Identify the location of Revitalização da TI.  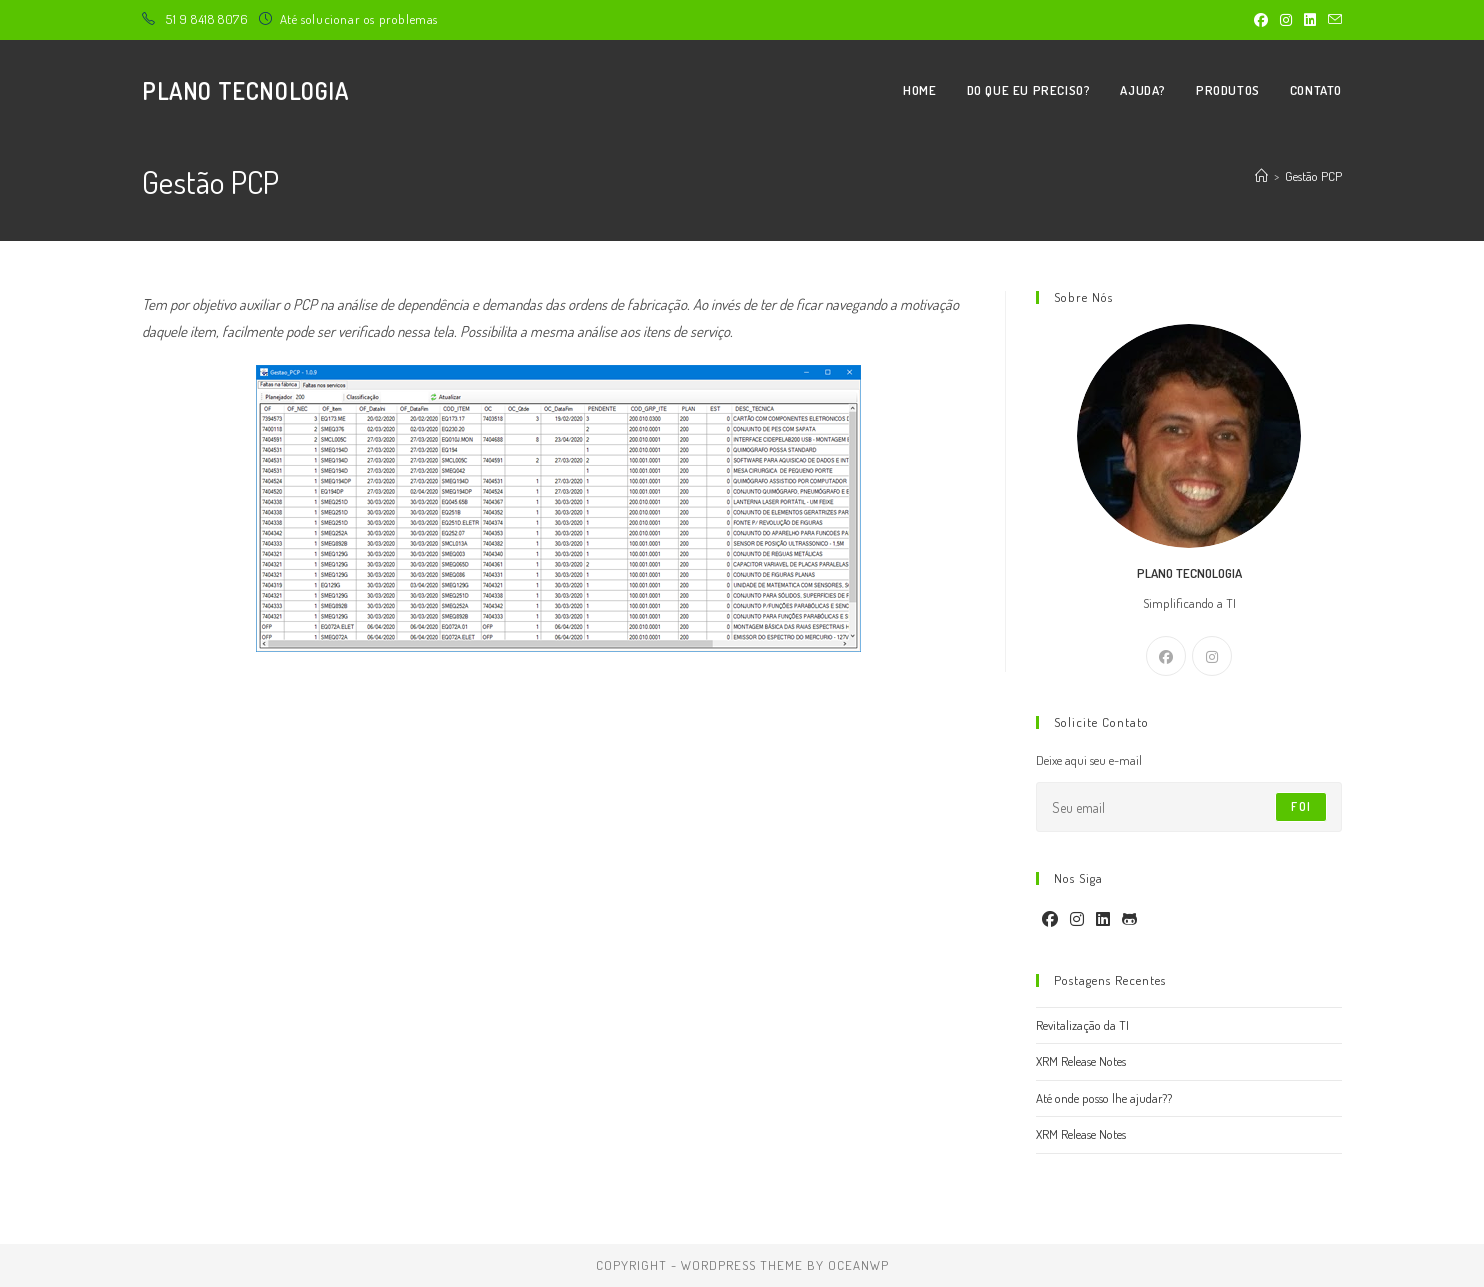
(1082, 1025).